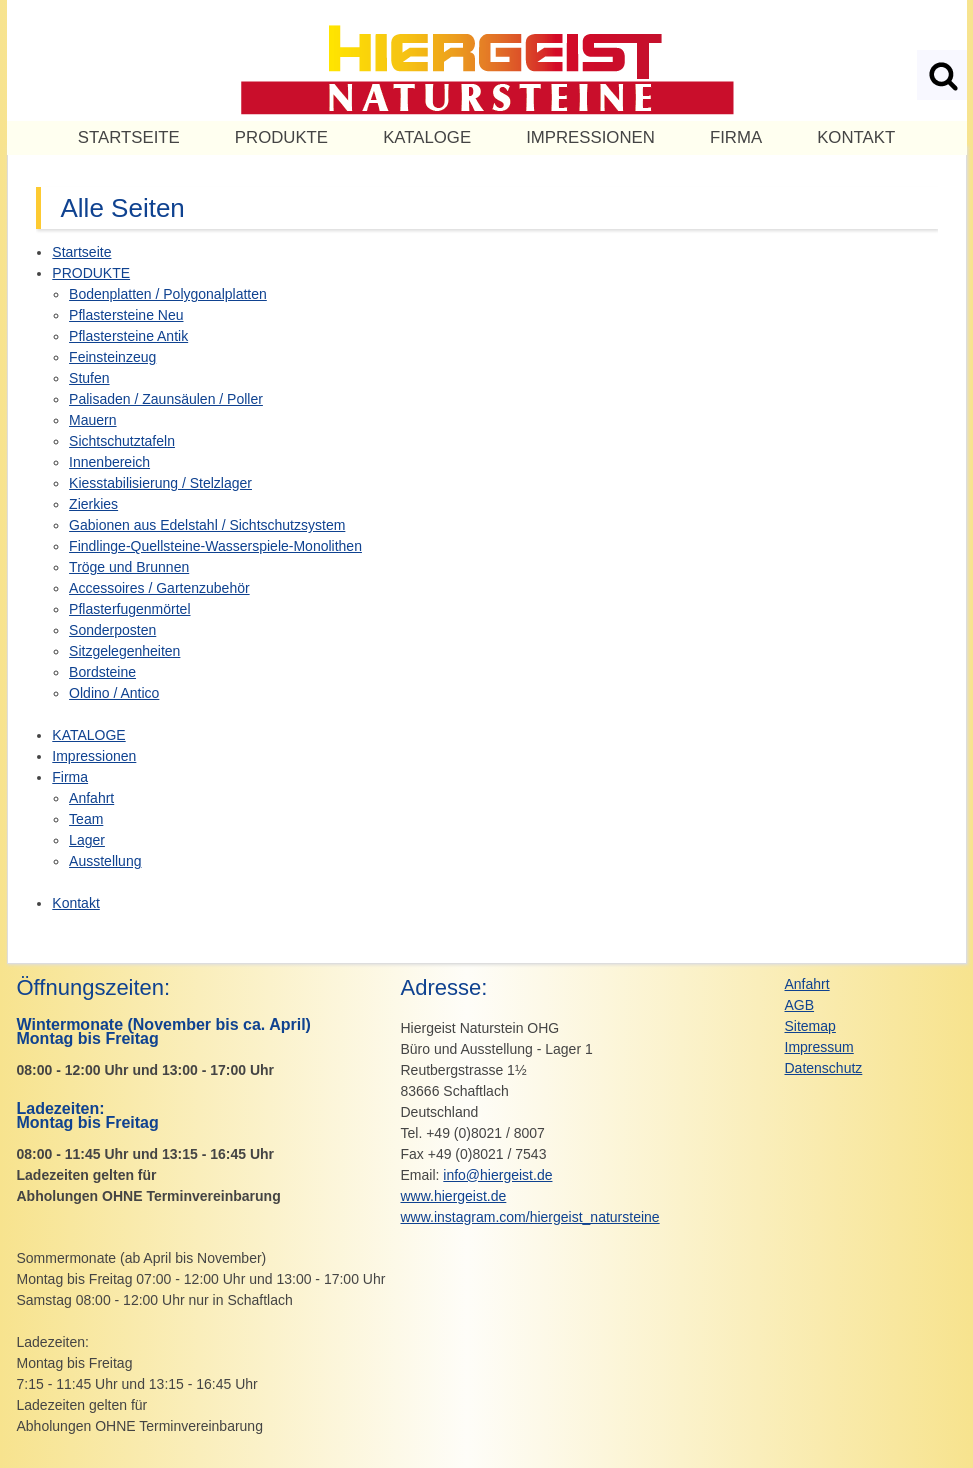 This screenshot has width=973, height=1468. What do you see at coordinates (824, 1068) in the screenshot?
I see `Datenschutz` at bounding box center [824, 1068].